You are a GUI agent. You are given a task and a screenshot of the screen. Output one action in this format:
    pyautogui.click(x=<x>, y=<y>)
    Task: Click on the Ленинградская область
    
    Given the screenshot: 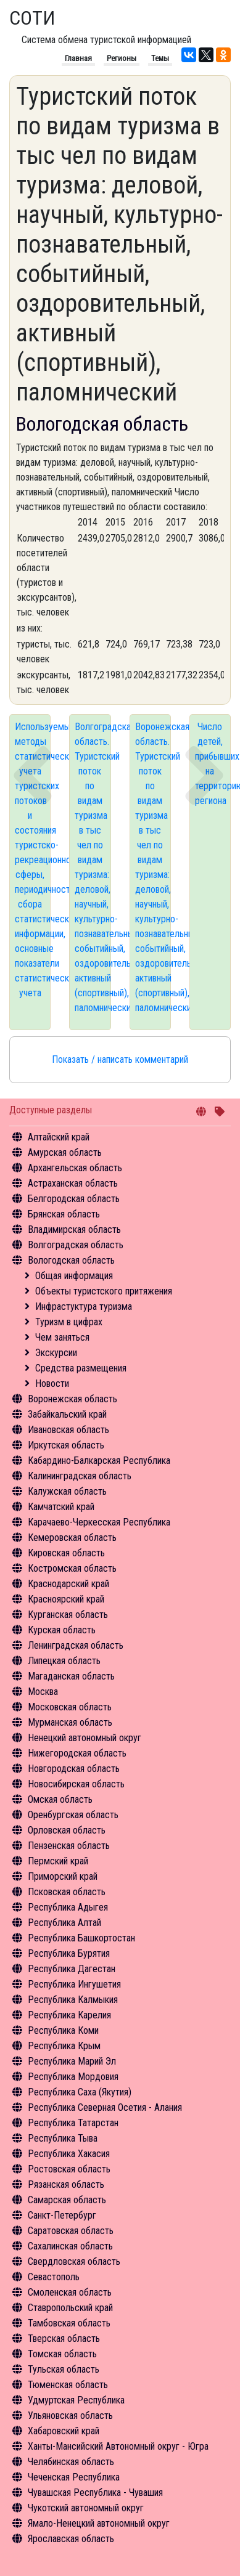 What is the action you would take?
    pyautogui.click(x=75, y=1645)
    